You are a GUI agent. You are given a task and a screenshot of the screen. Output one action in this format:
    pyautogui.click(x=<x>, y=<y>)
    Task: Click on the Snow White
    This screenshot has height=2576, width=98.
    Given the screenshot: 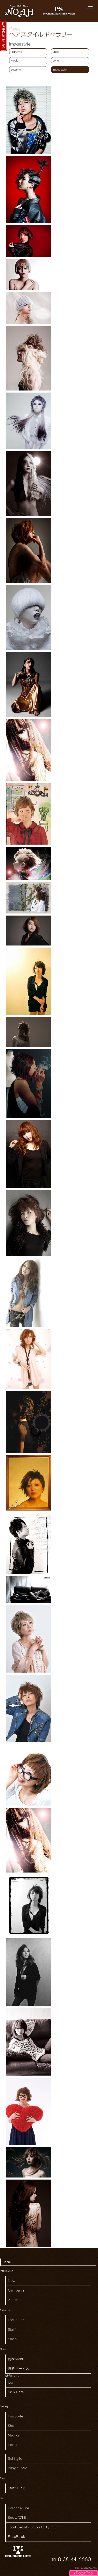 What is the action you would take?
    pyautogui.click(x=18, y=2518)
    